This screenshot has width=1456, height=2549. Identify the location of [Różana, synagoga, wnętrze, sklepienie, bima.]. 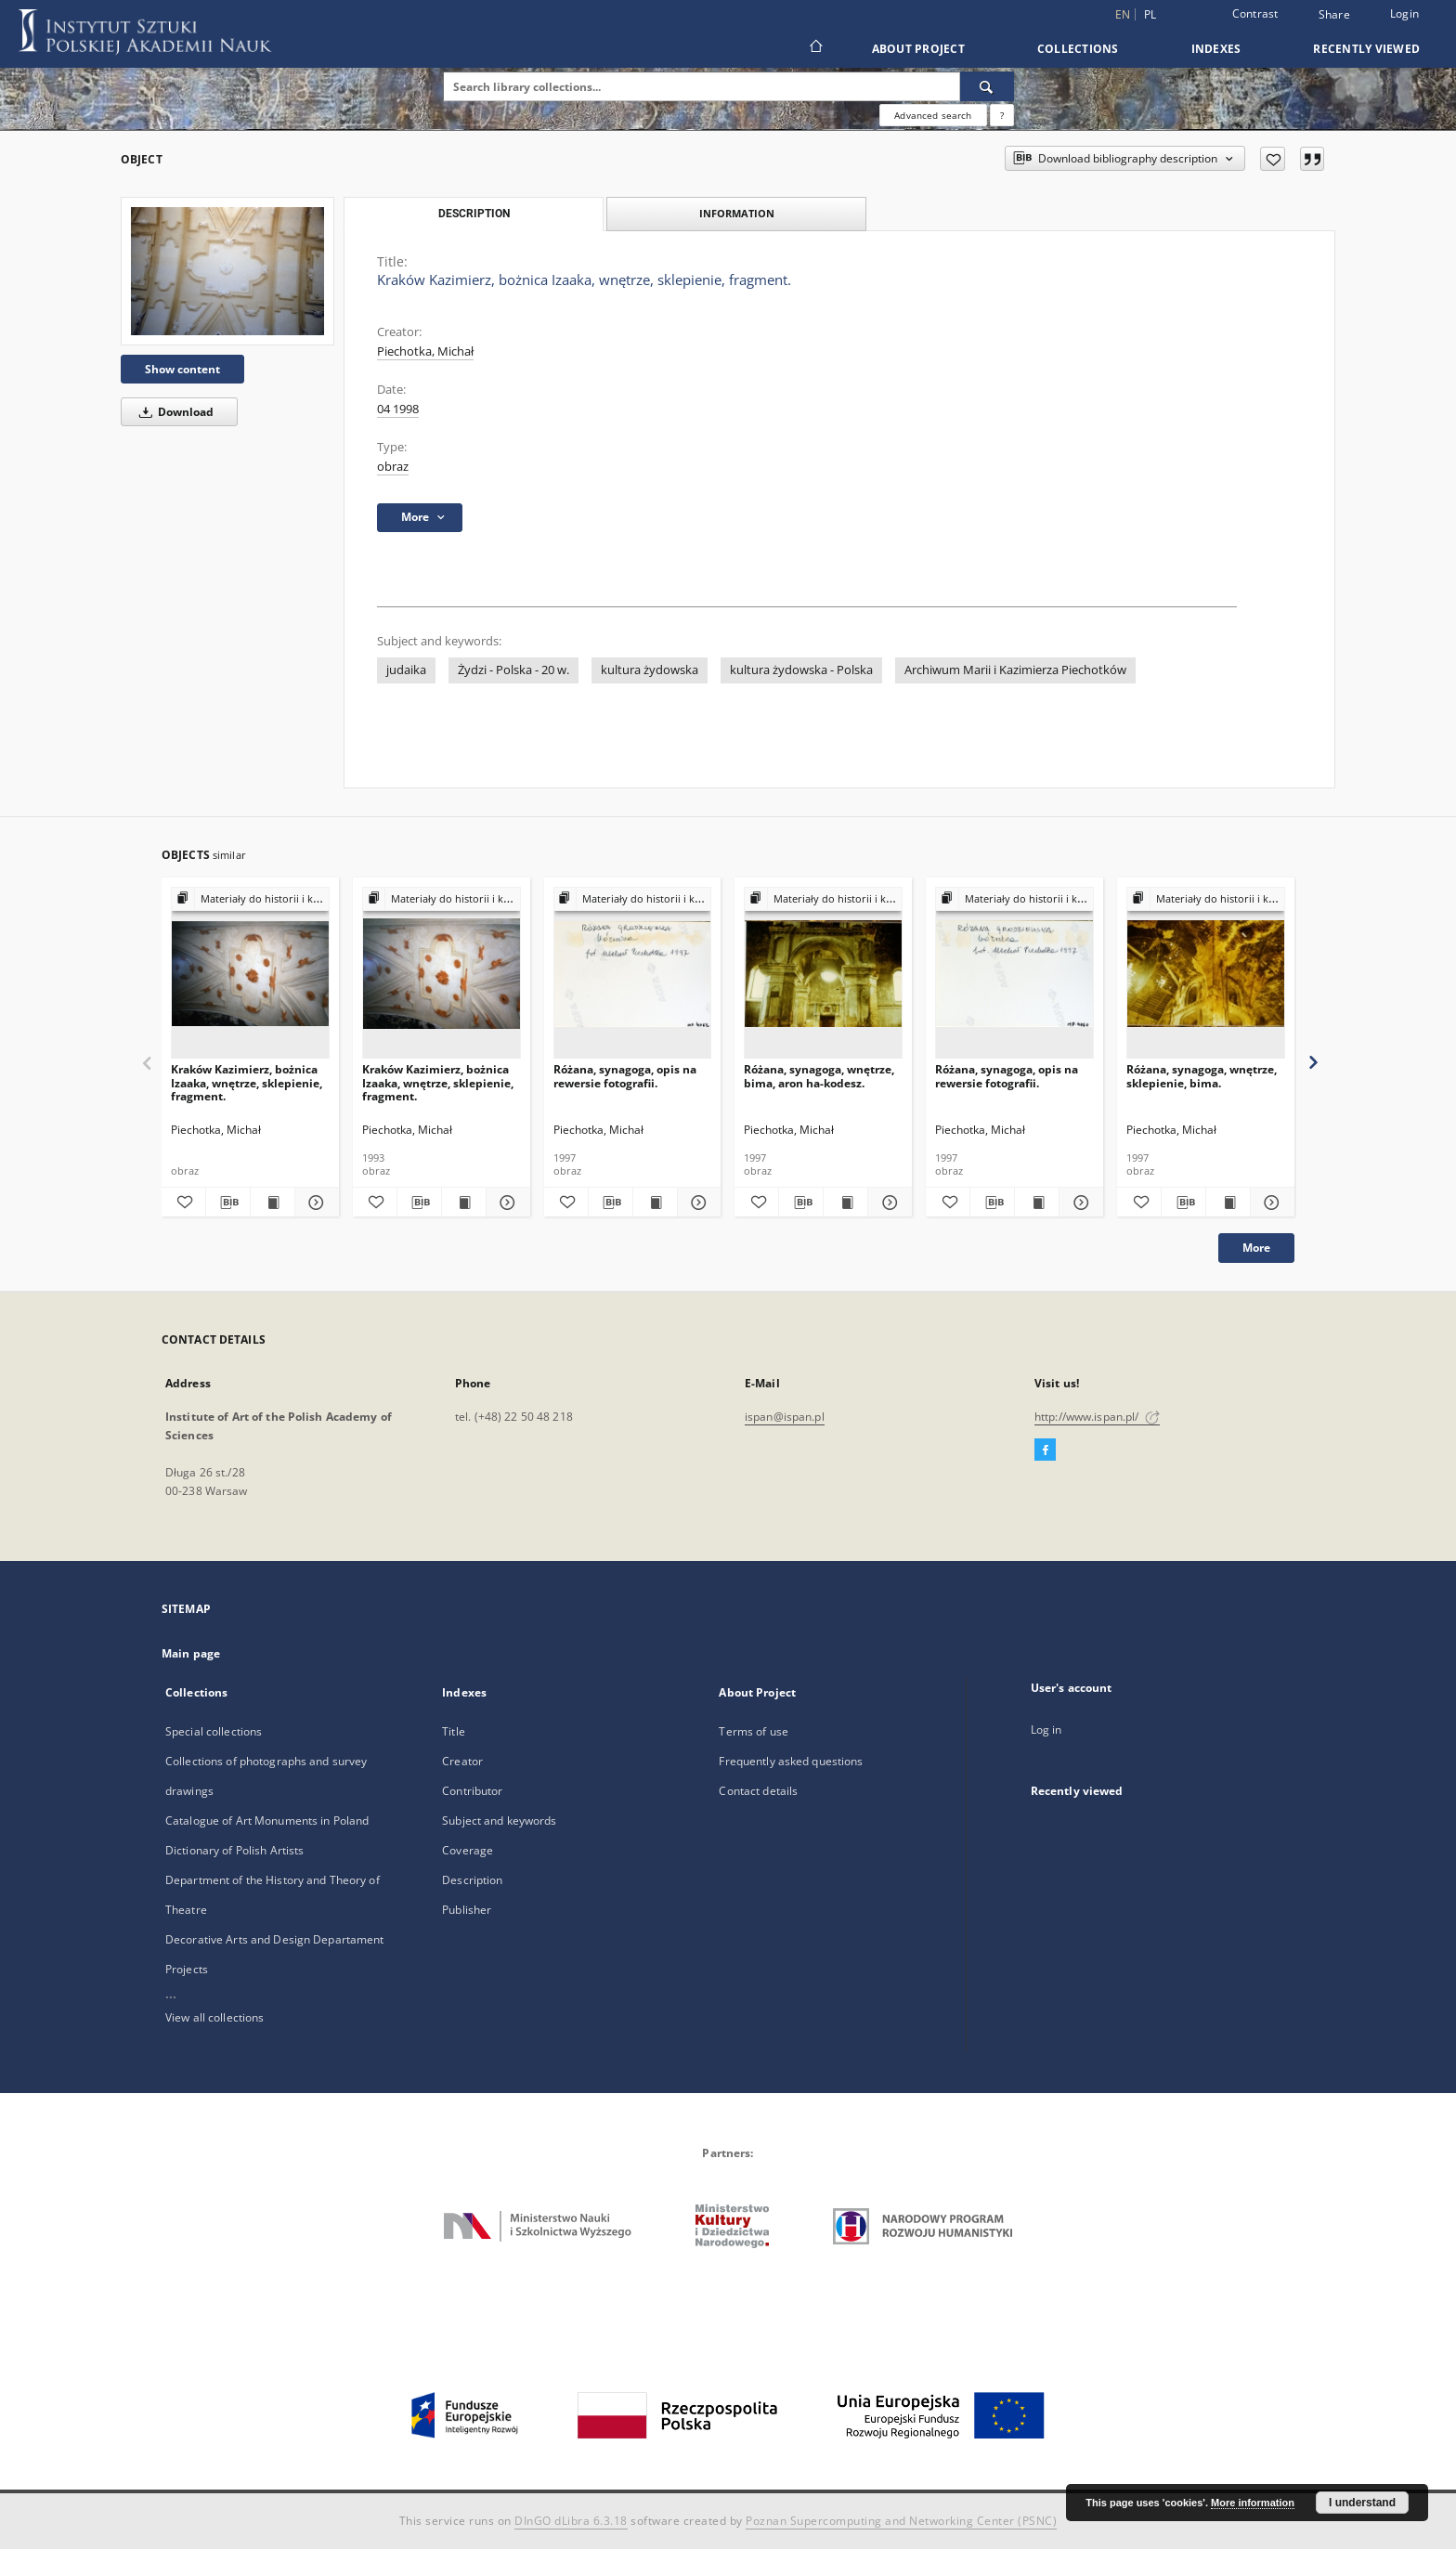
(1205, 974).